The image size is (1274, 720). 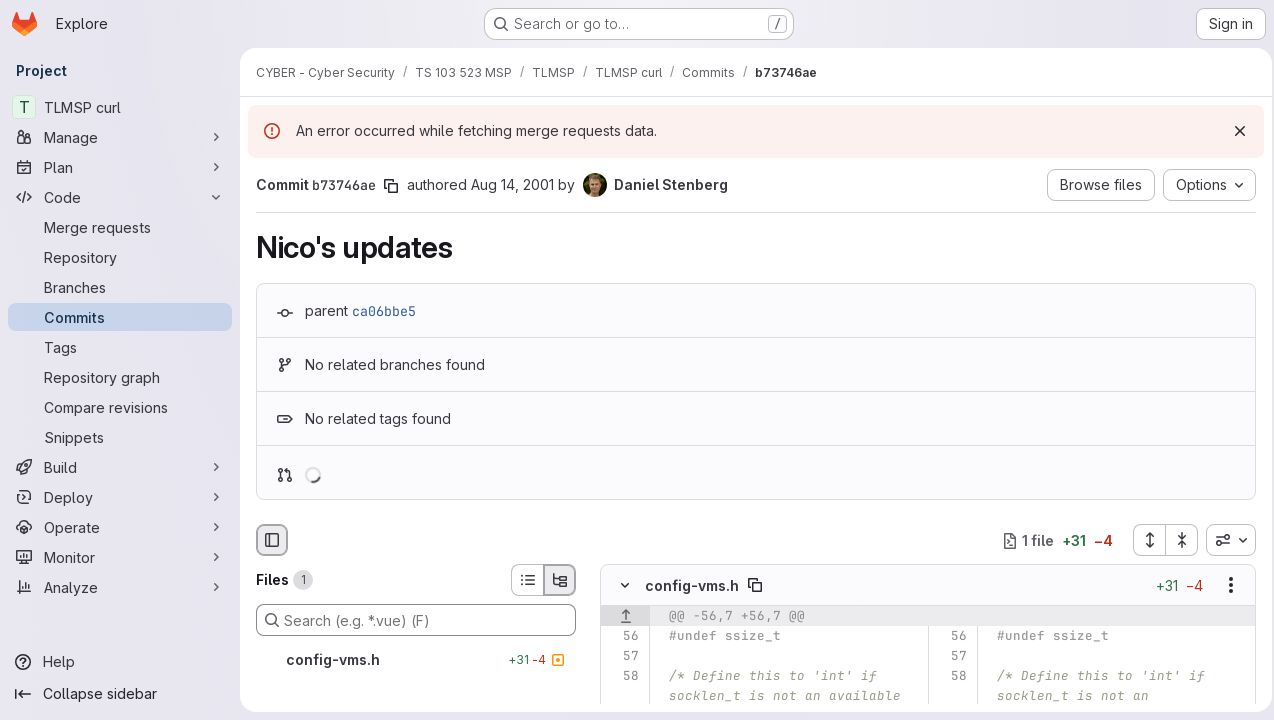 I want to click on [Snippets], so click(x=120, y=437).